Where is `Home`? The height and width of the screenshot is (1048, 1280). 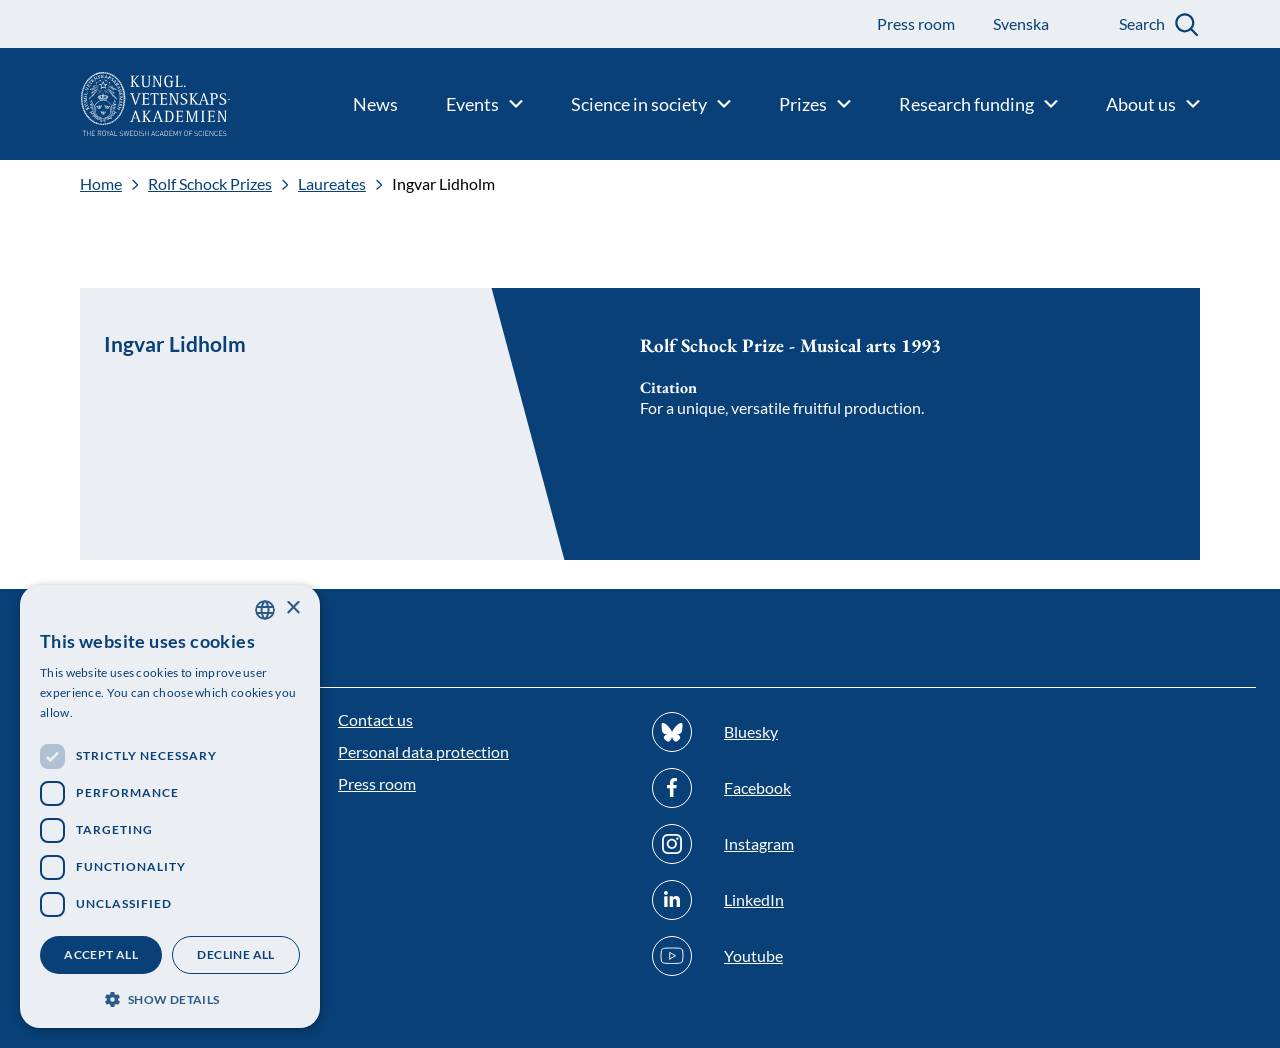 Home is located at coordinates (101, 184).